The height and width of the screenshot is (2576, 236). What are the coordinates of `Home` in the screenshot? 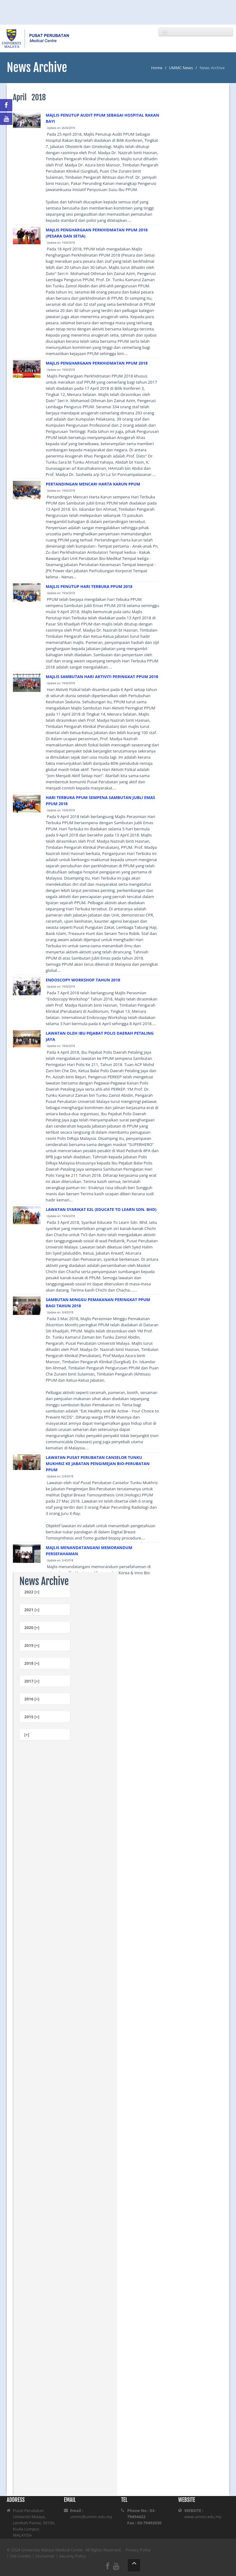 It's located at (157, 67).